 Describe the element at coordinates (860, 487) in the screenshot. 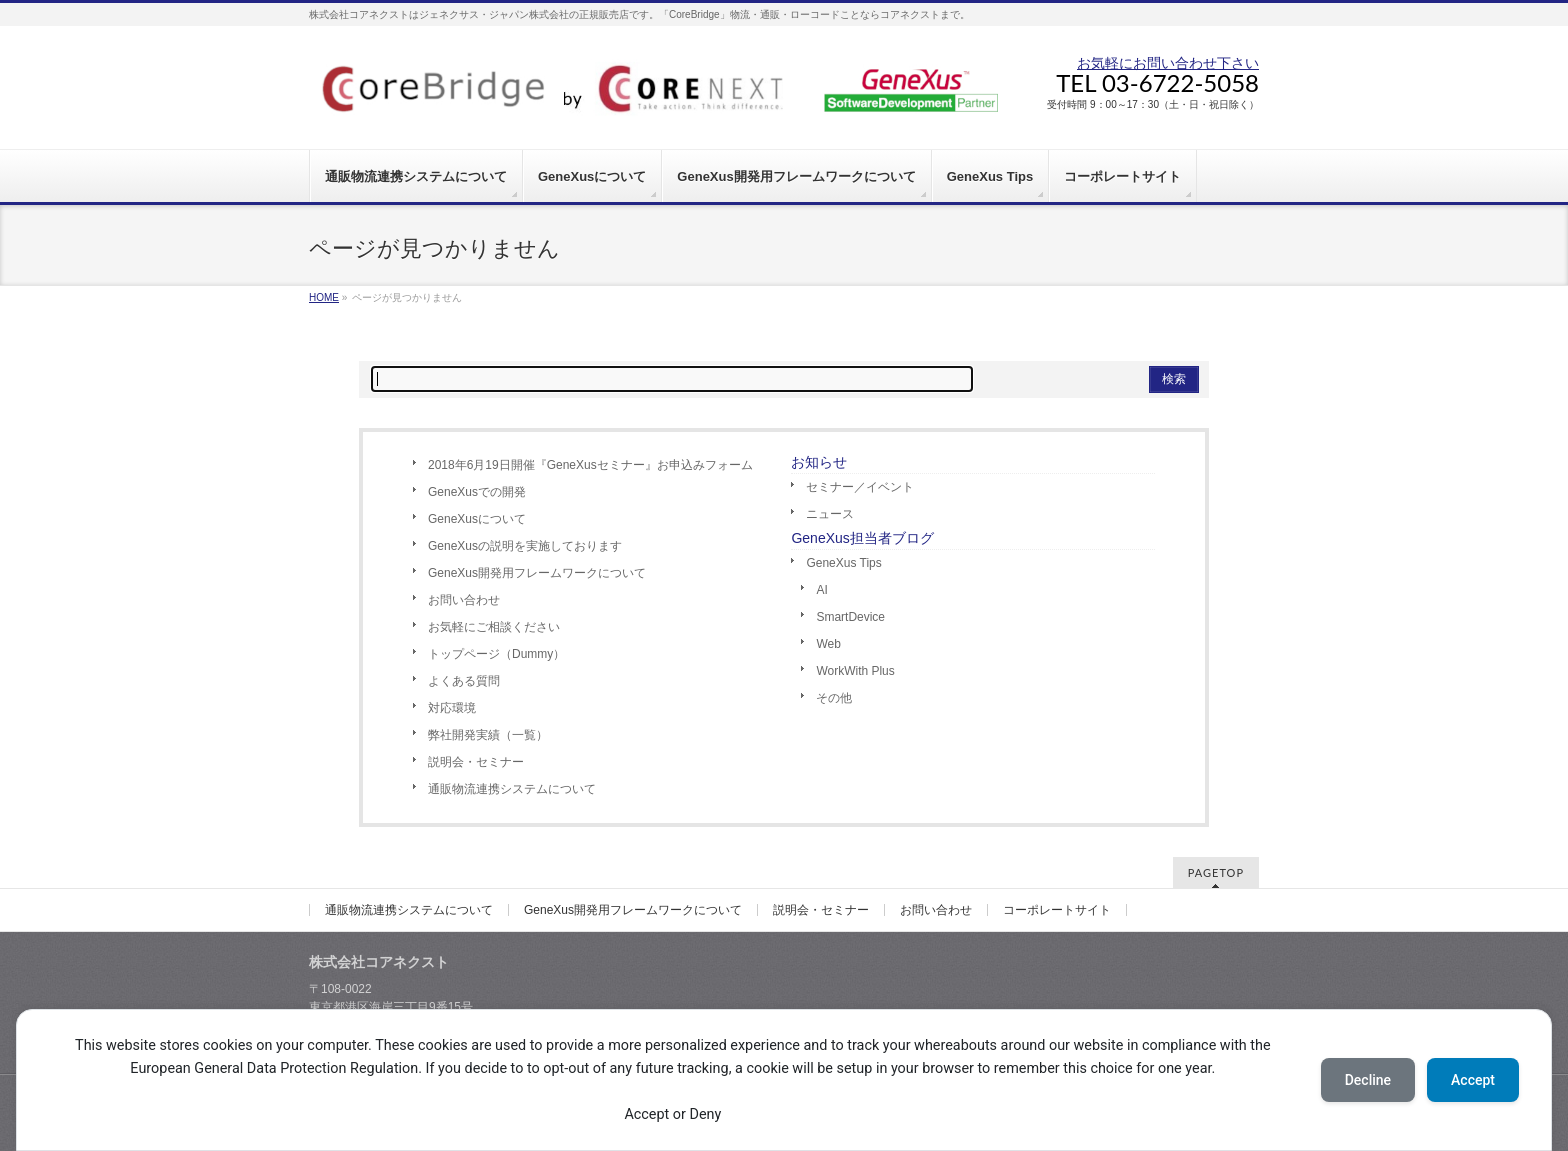

I see `セミナー／イベント` at that location.